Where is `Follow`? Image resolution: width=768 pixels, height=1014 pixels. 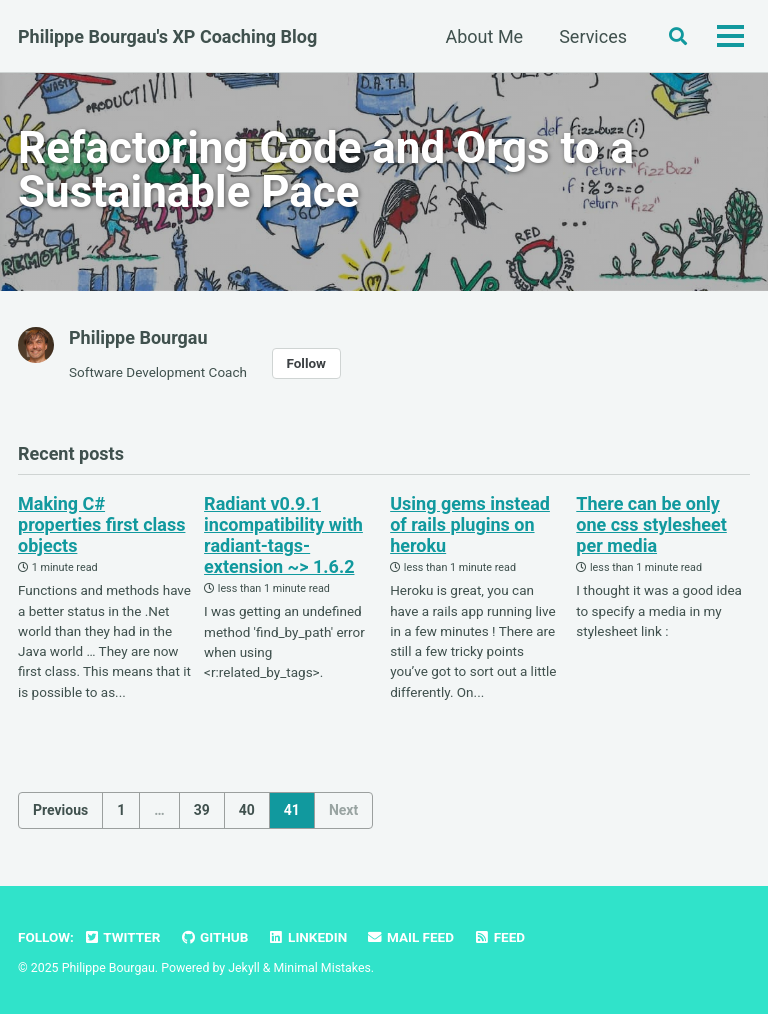 Follow is located at coordinates (306, 363).